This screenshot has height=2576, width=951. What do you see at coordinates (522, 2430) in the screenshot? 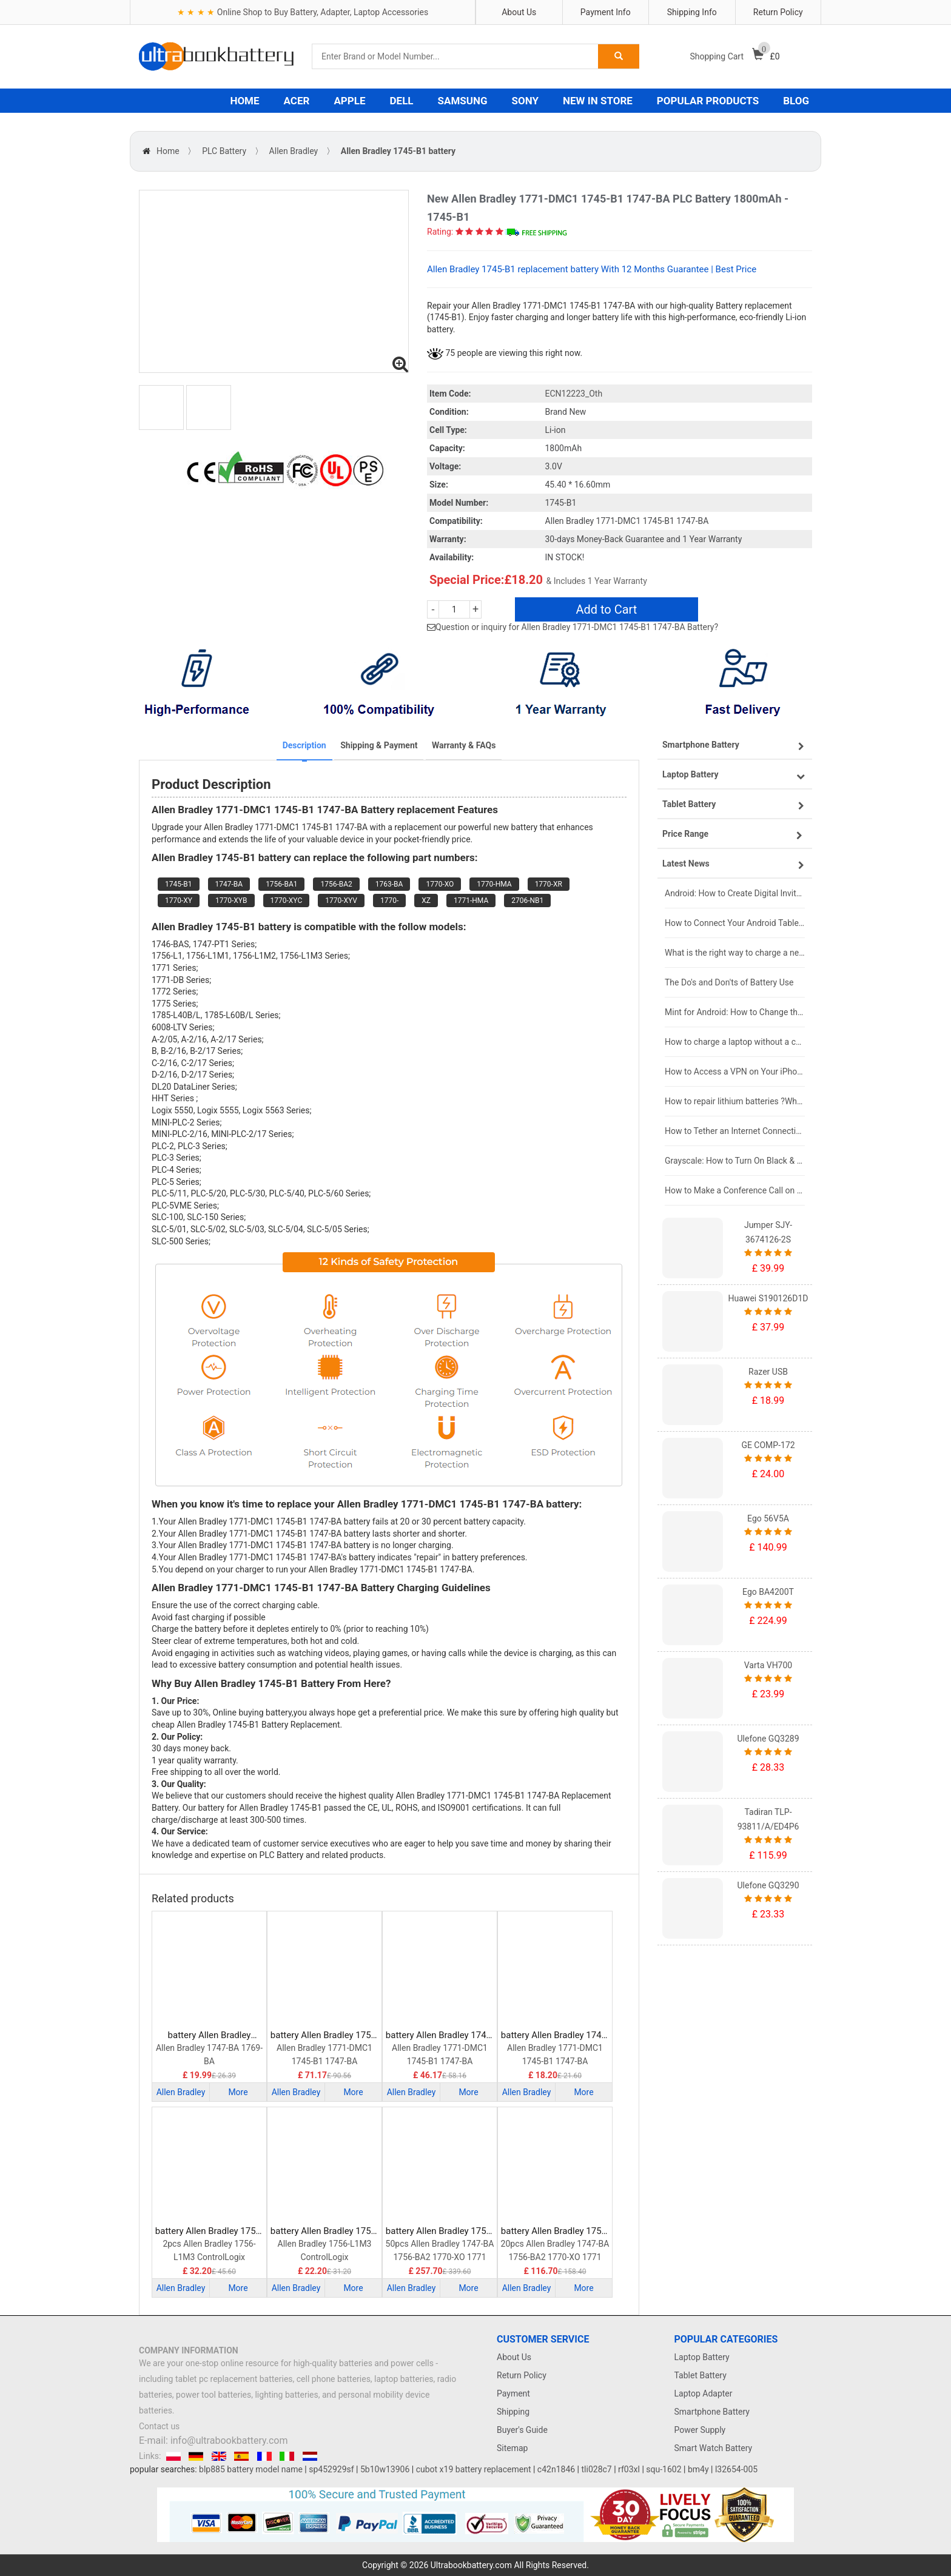
I see `Buyer's Guide` at bounding box center [522, 2430].